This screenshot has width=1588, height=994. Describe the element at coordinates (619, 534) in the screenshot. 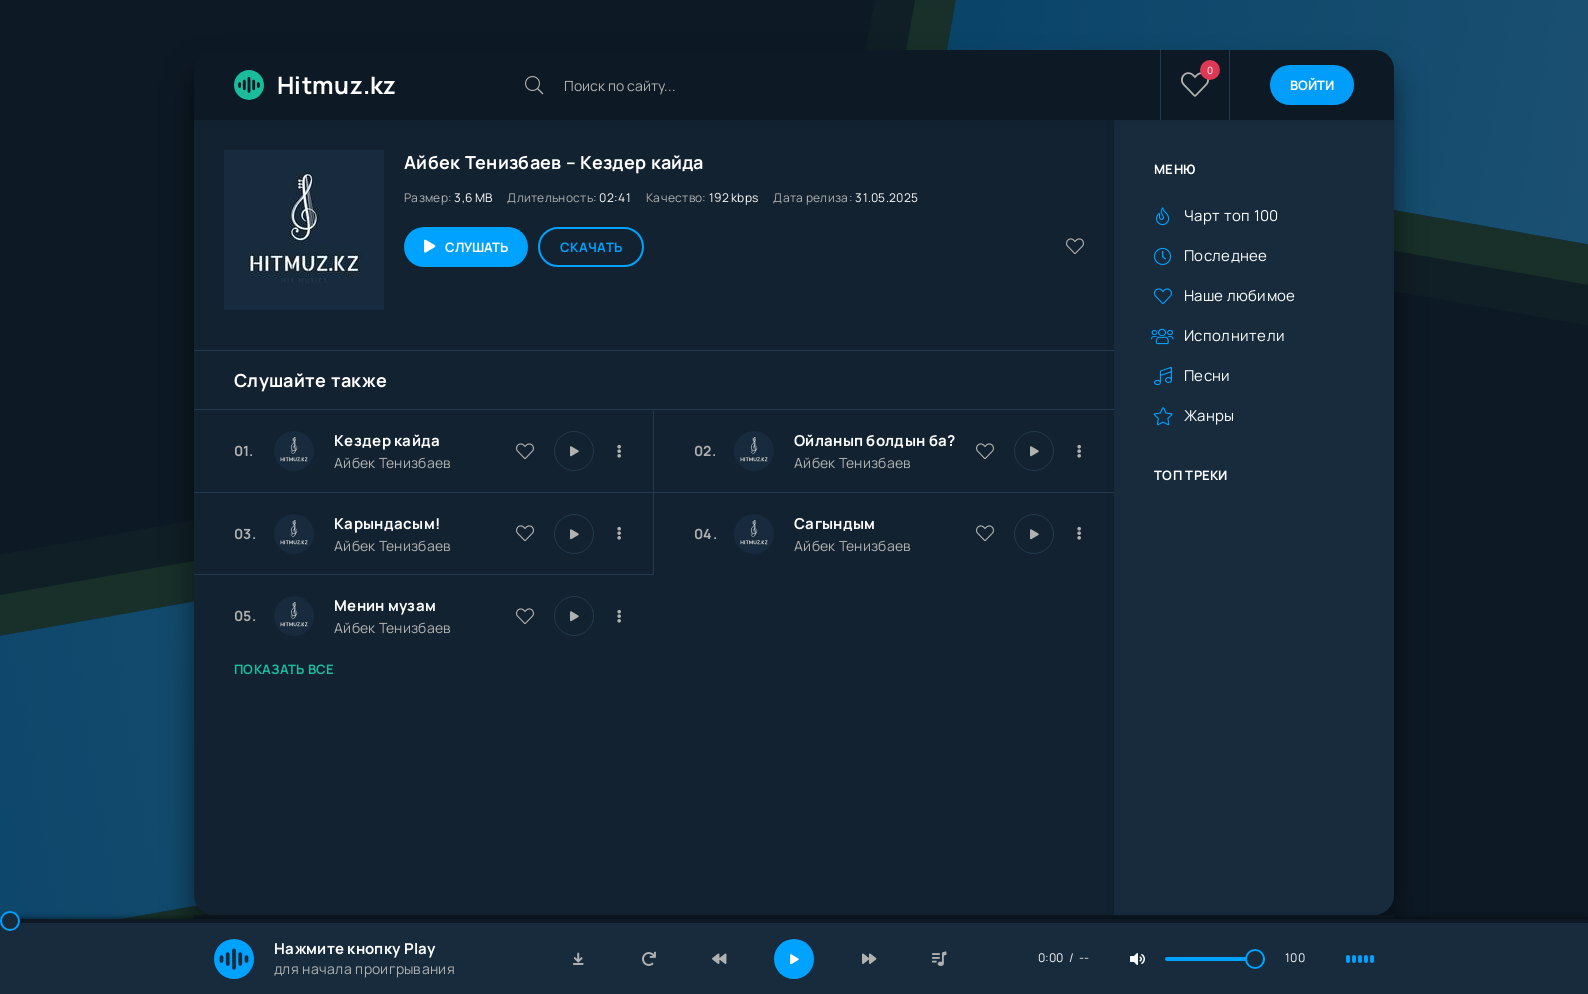

I see `[В плейлист 24794]` at that location.